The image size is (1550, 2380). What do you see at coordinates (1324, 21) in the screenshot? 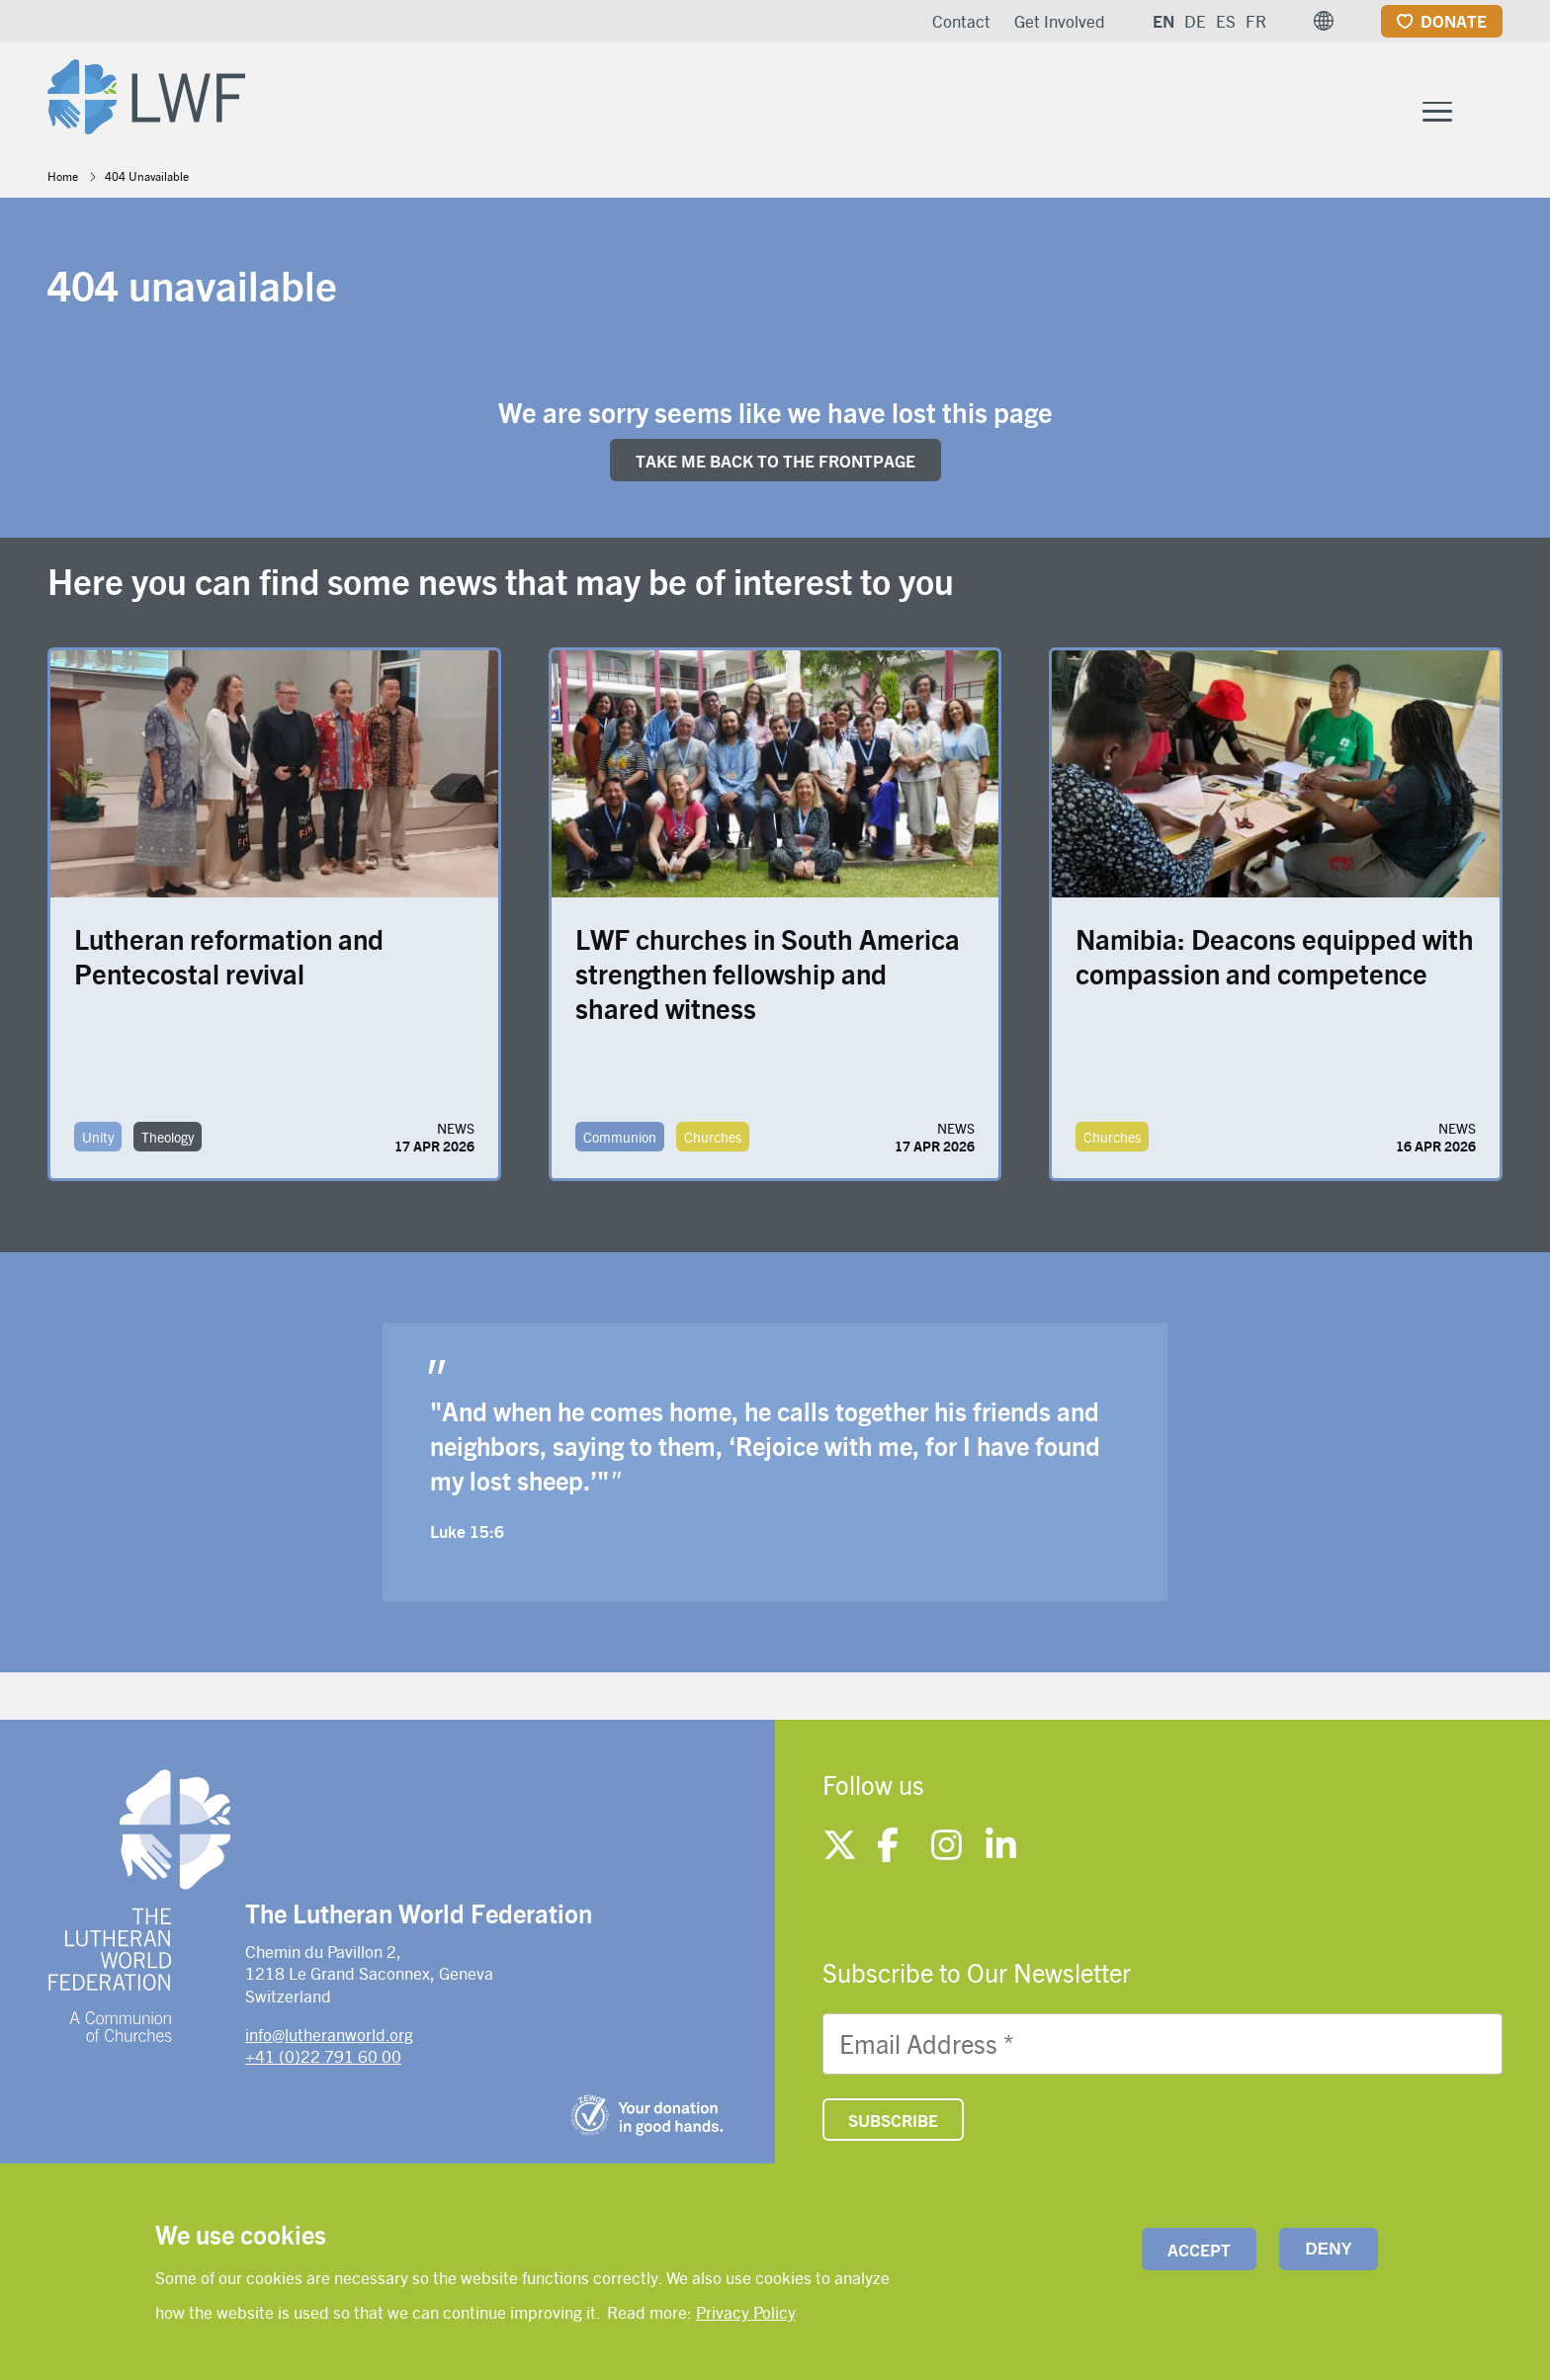
I see `[button]` at bounding box center [1324, 21].